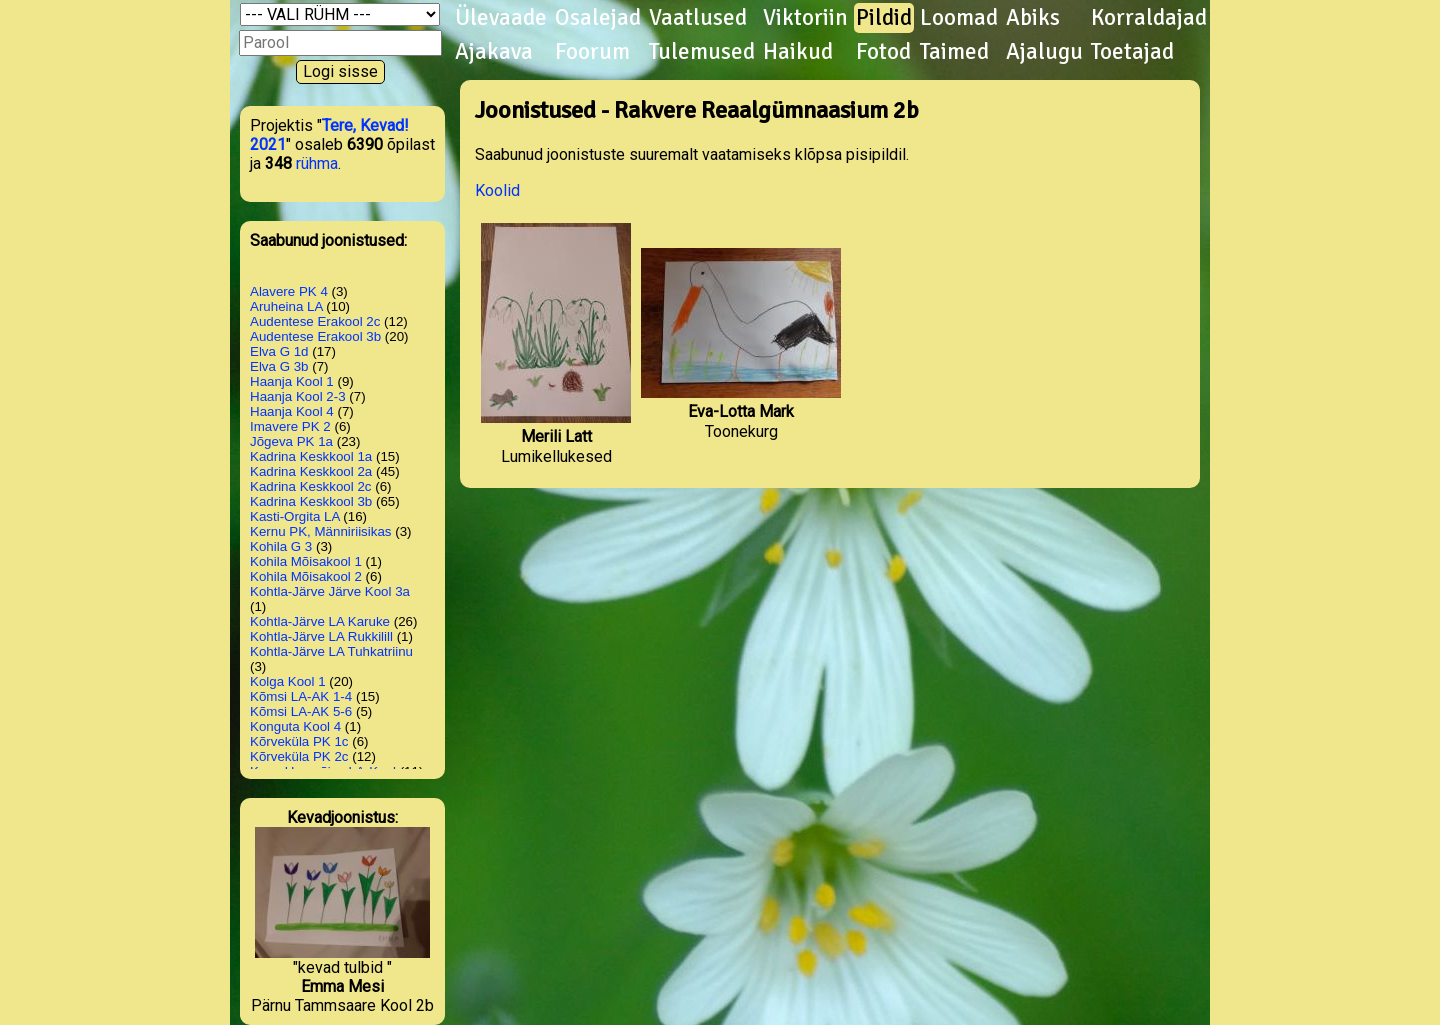 The image size is (1440, 1025). Describe the element at coordinates (311, 456) in the screenshot. I see `Kadrina Keskkool 1a` at that location.